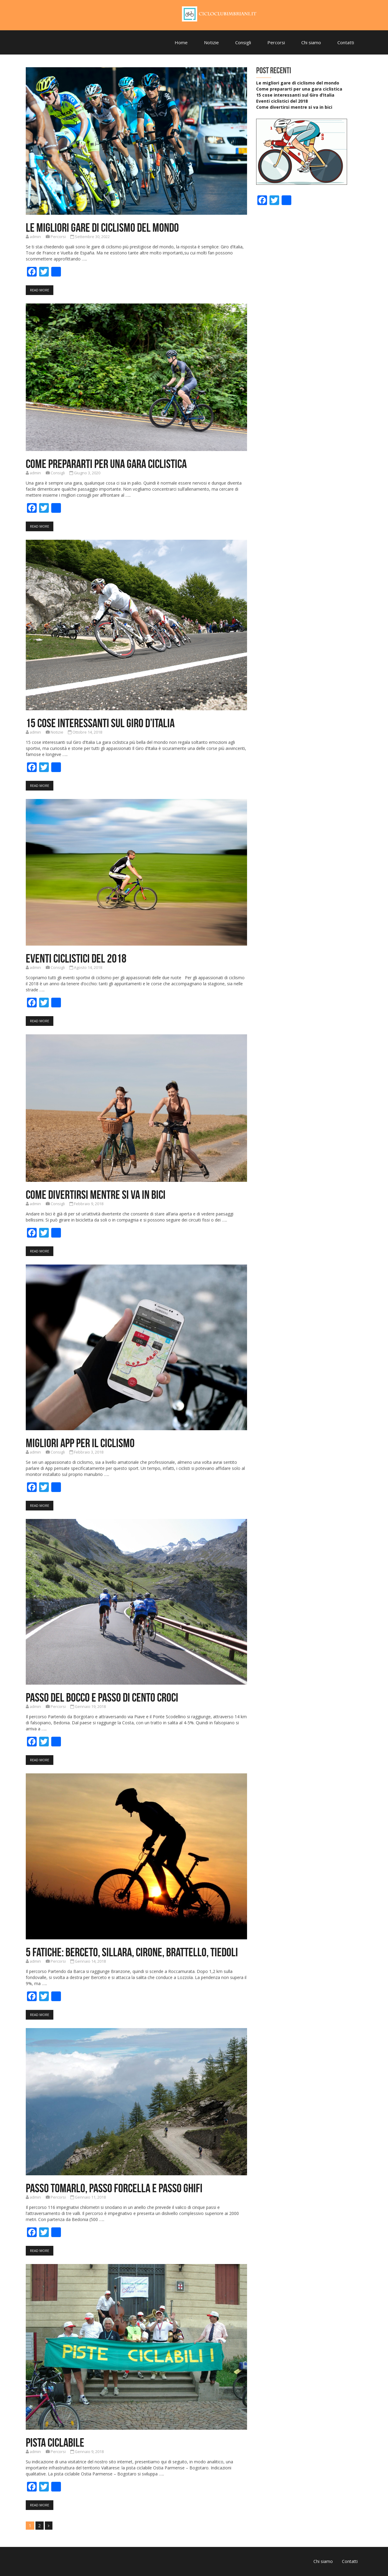 The width and height of the screenshot is (388, 2576). I want to click on Eventi ciclistici del 2018, so click(76, 958).